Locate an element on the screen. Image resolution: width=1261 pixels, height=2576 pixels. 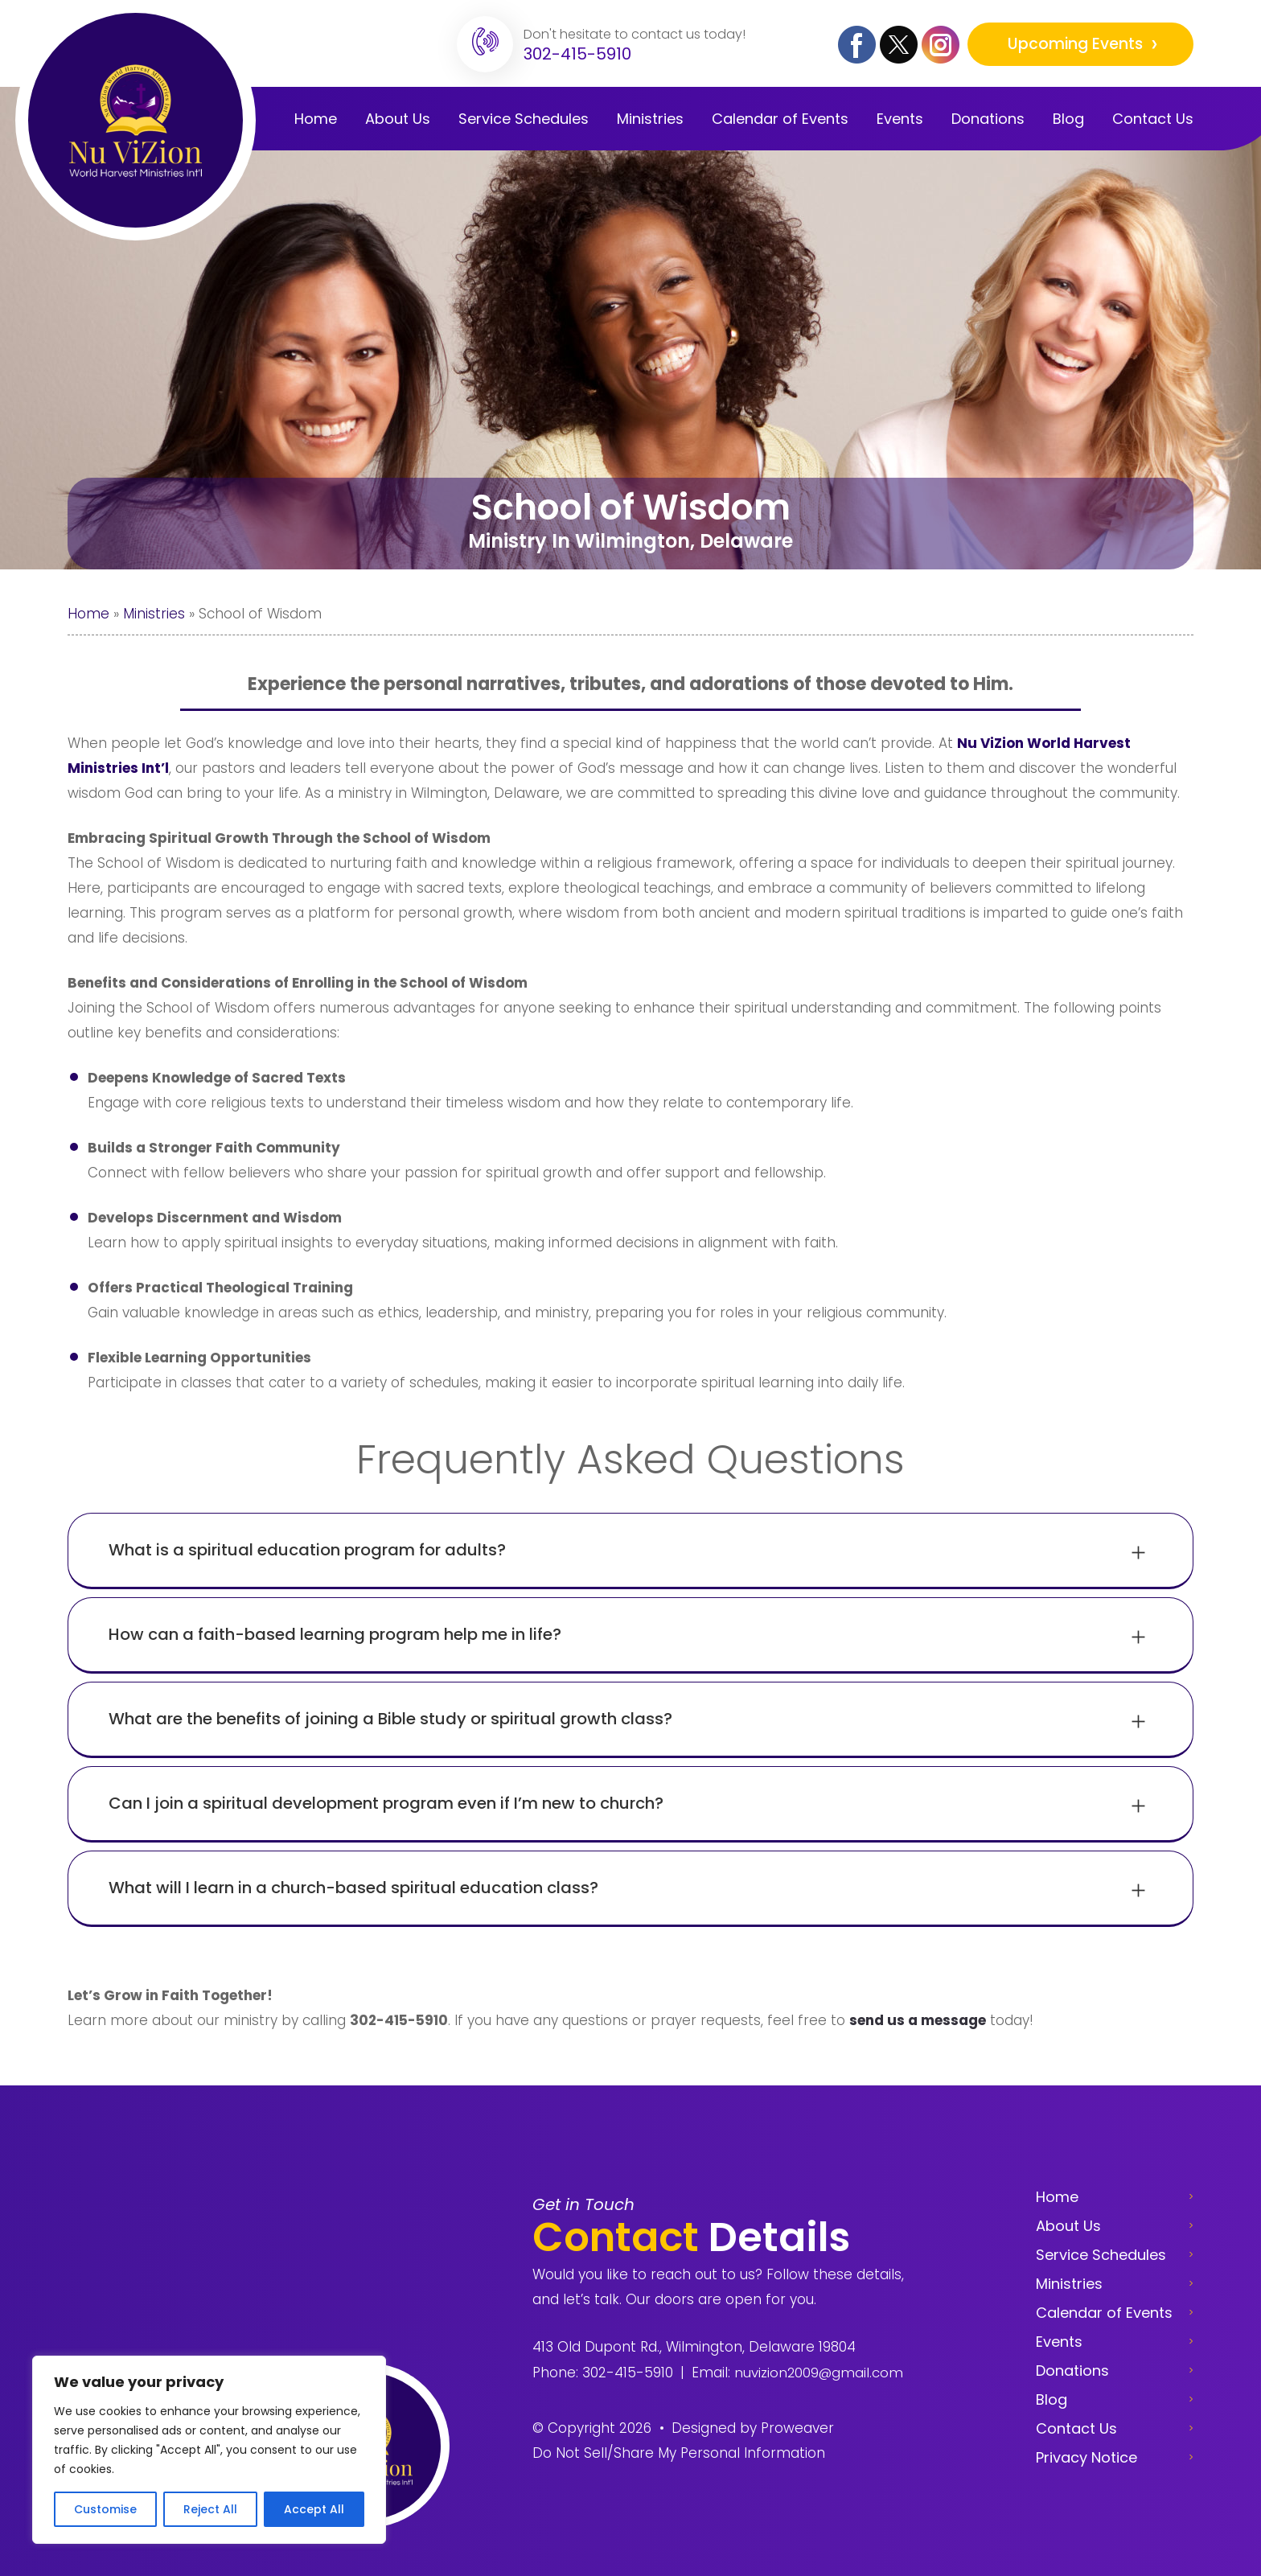
Calendar is located at coordinates (780, 119).